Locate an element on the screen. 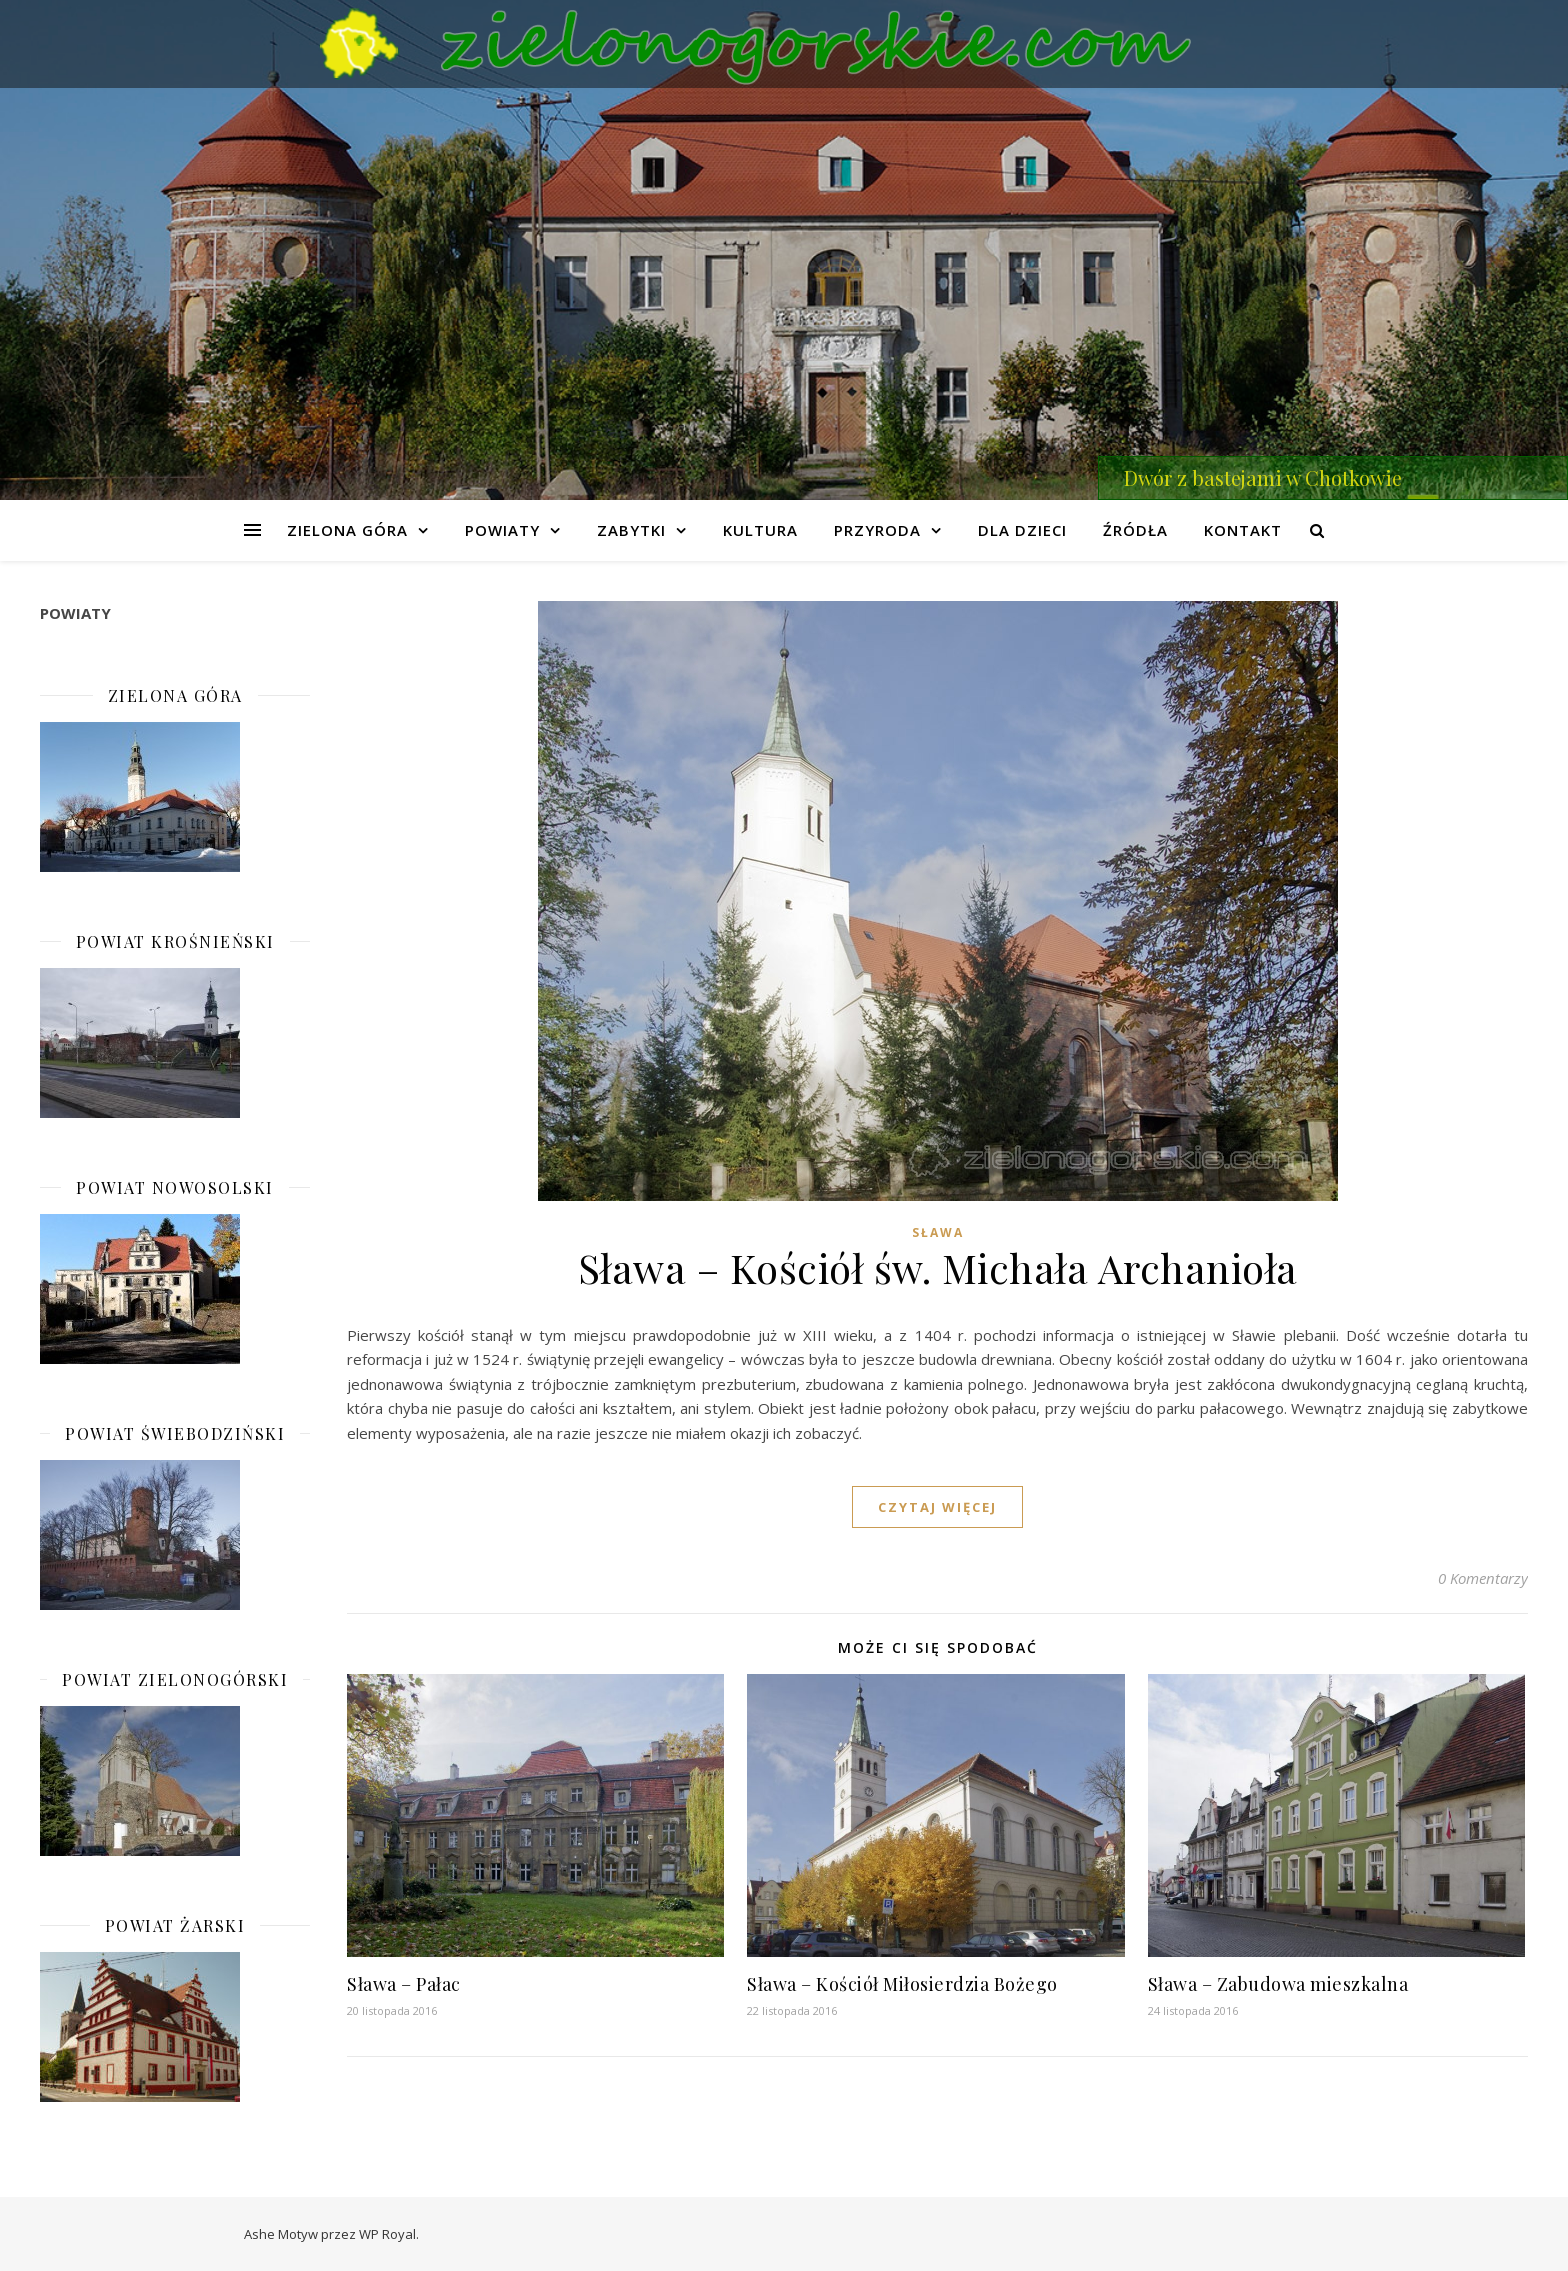 This screenshot has width=1568, height=2271. czytaj więcej is located at coordinates (937, 1507).